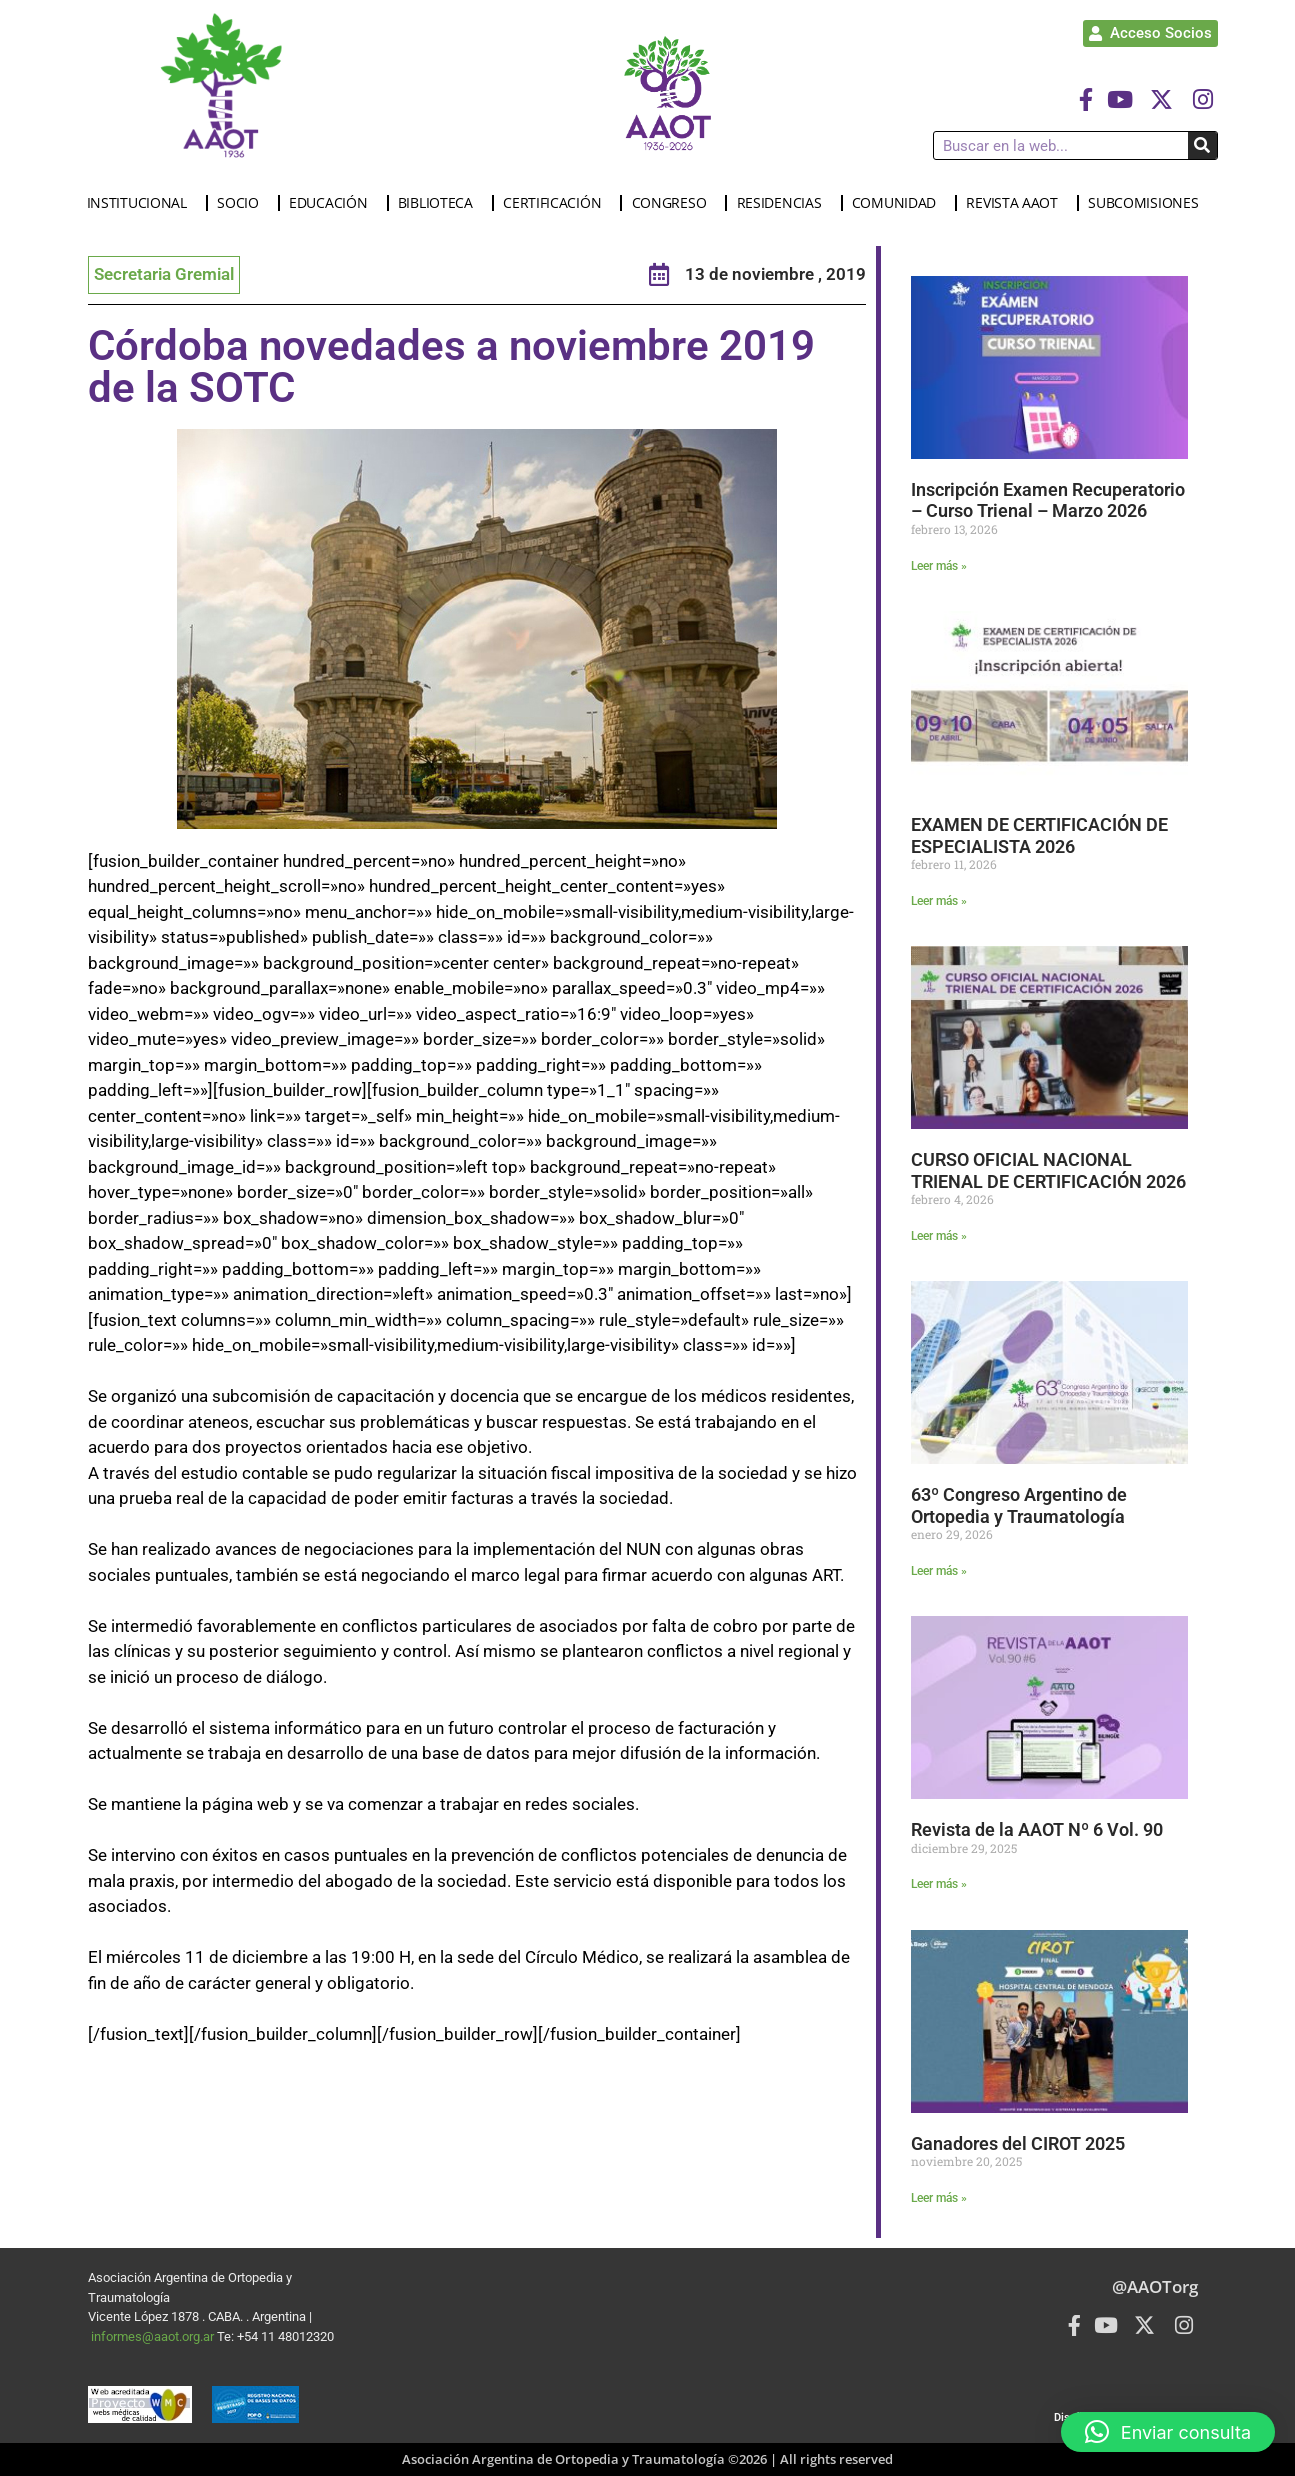  Describe the element at coordinates (557, 203) in the screenshot. I see `CERTIFICACIÓN` at that location.